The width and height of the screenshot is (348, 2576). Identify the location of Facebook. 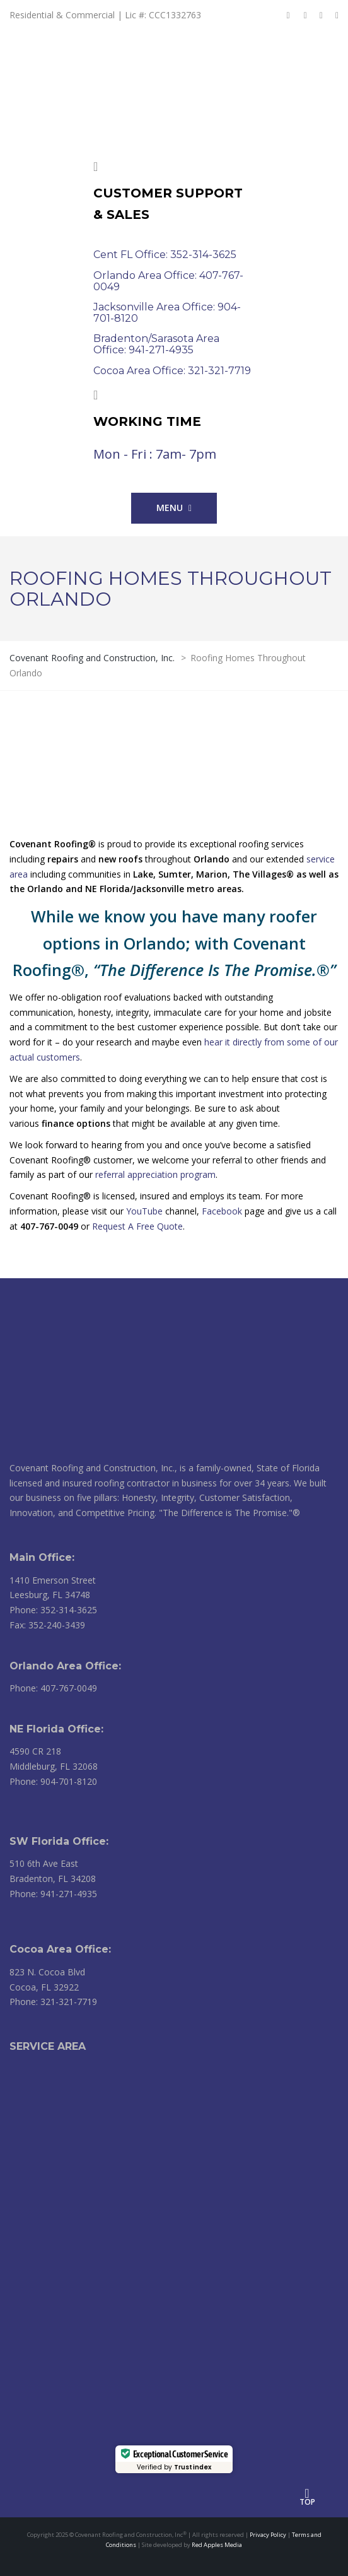
(222, 1211).